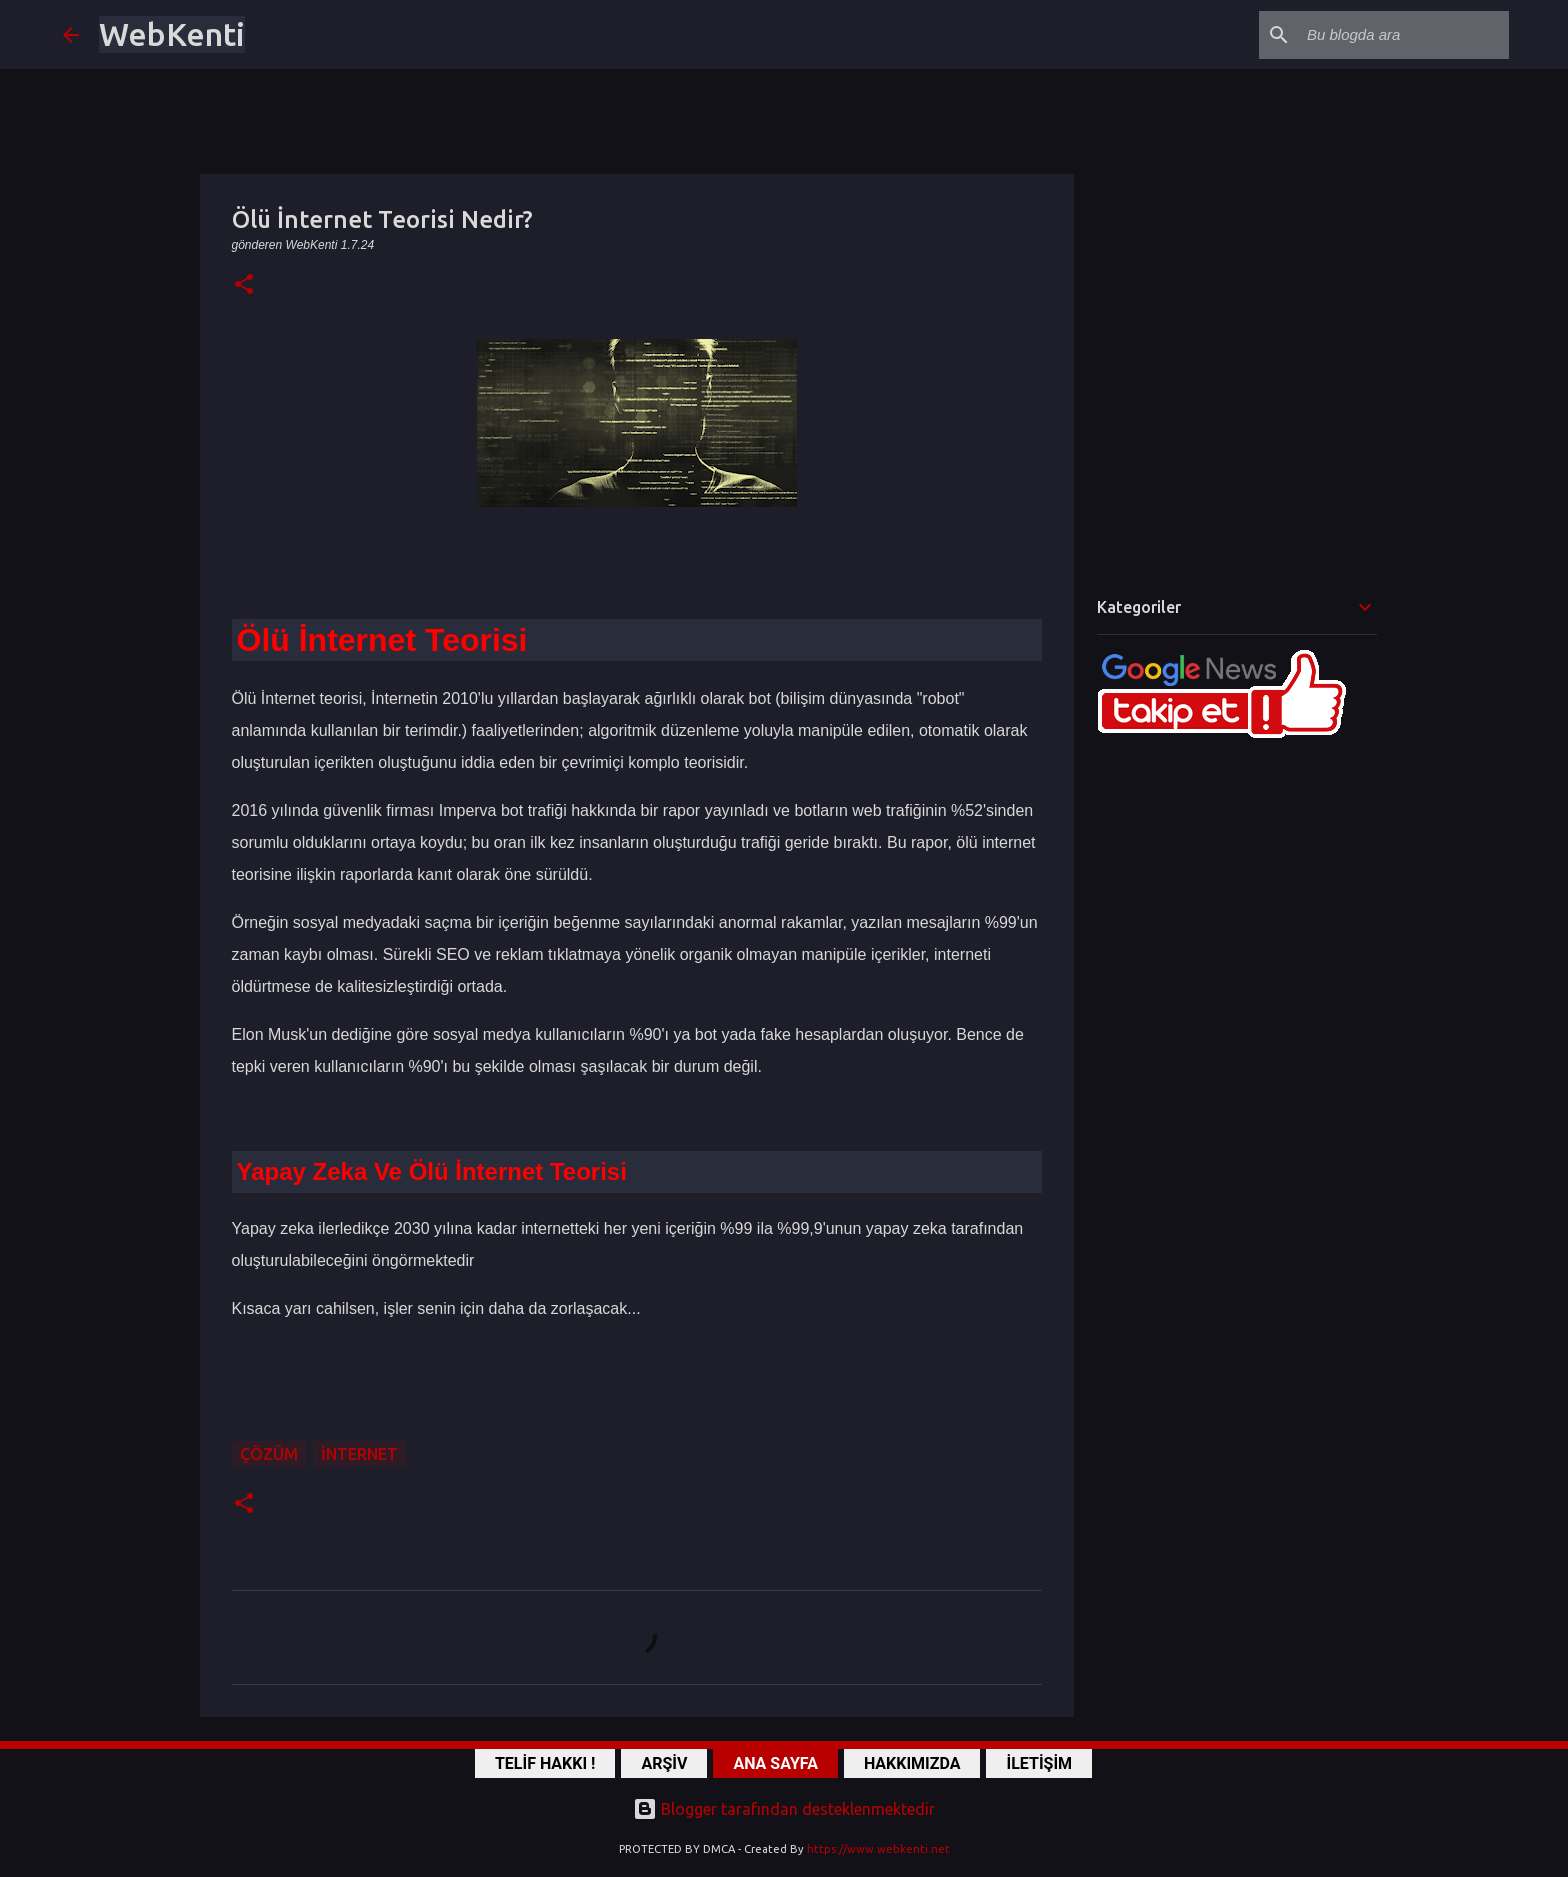  I want to click on TELİF HAKKI !, so click(545, 1763).